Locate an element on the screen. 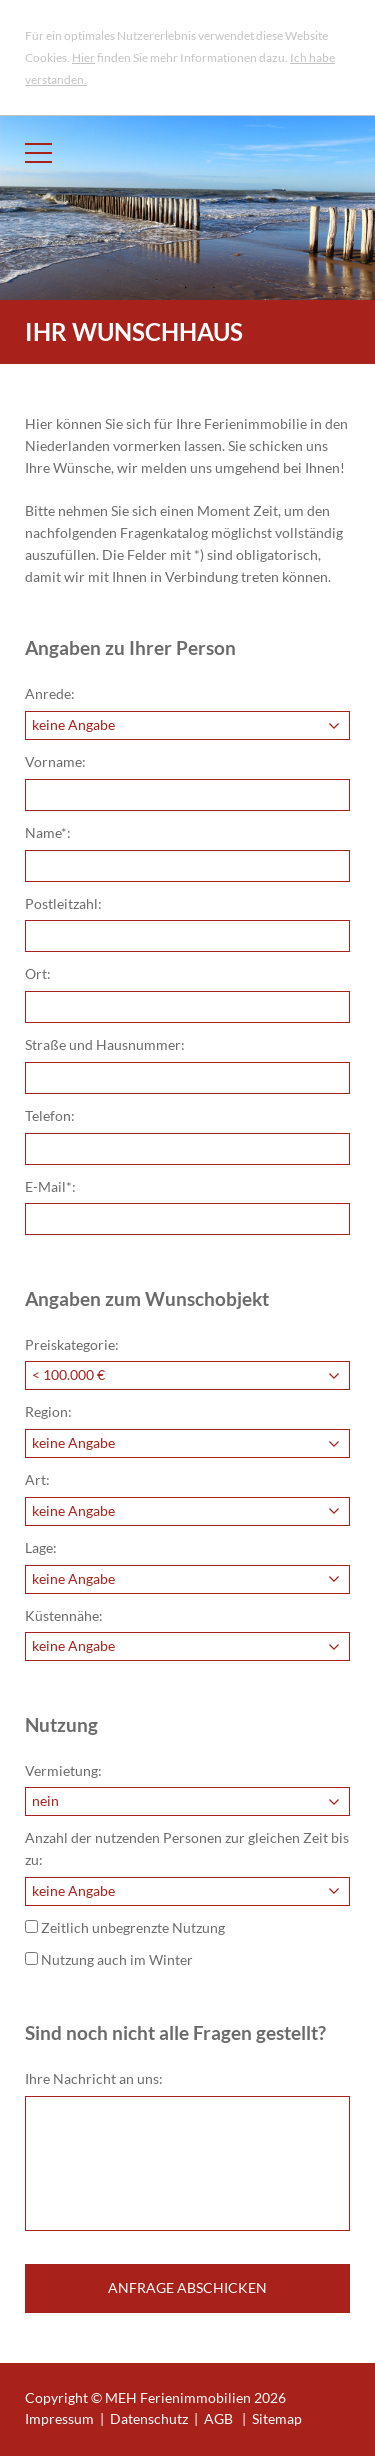 The width and height of the screenshot is (375, 2456). AGB is located at coordinates (218, 2419).